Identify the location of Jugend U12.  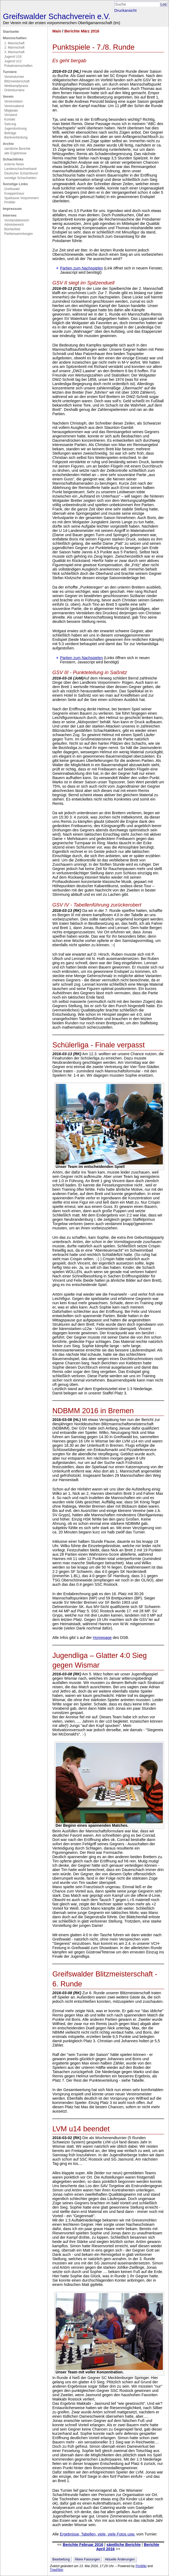
(13, 61).